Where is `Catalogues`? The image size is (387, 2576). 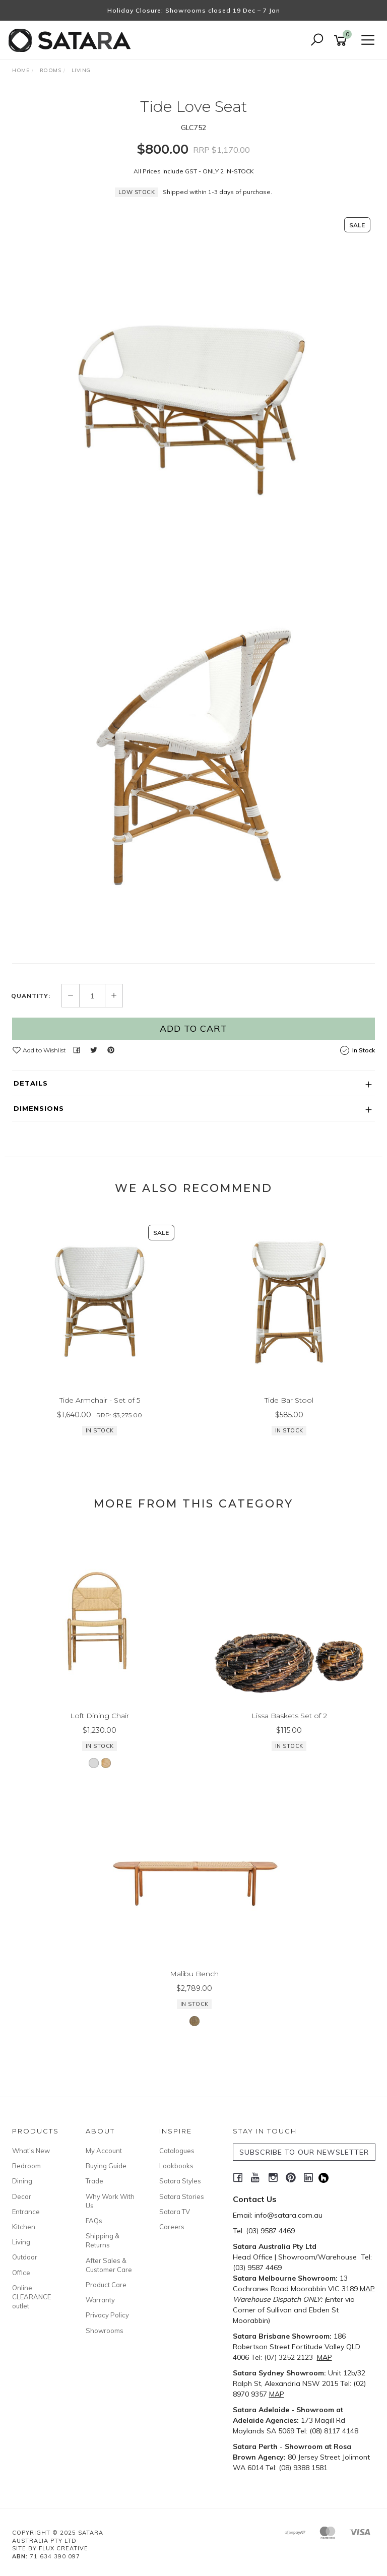 Catalogues is located at coordinates (177, 2151).